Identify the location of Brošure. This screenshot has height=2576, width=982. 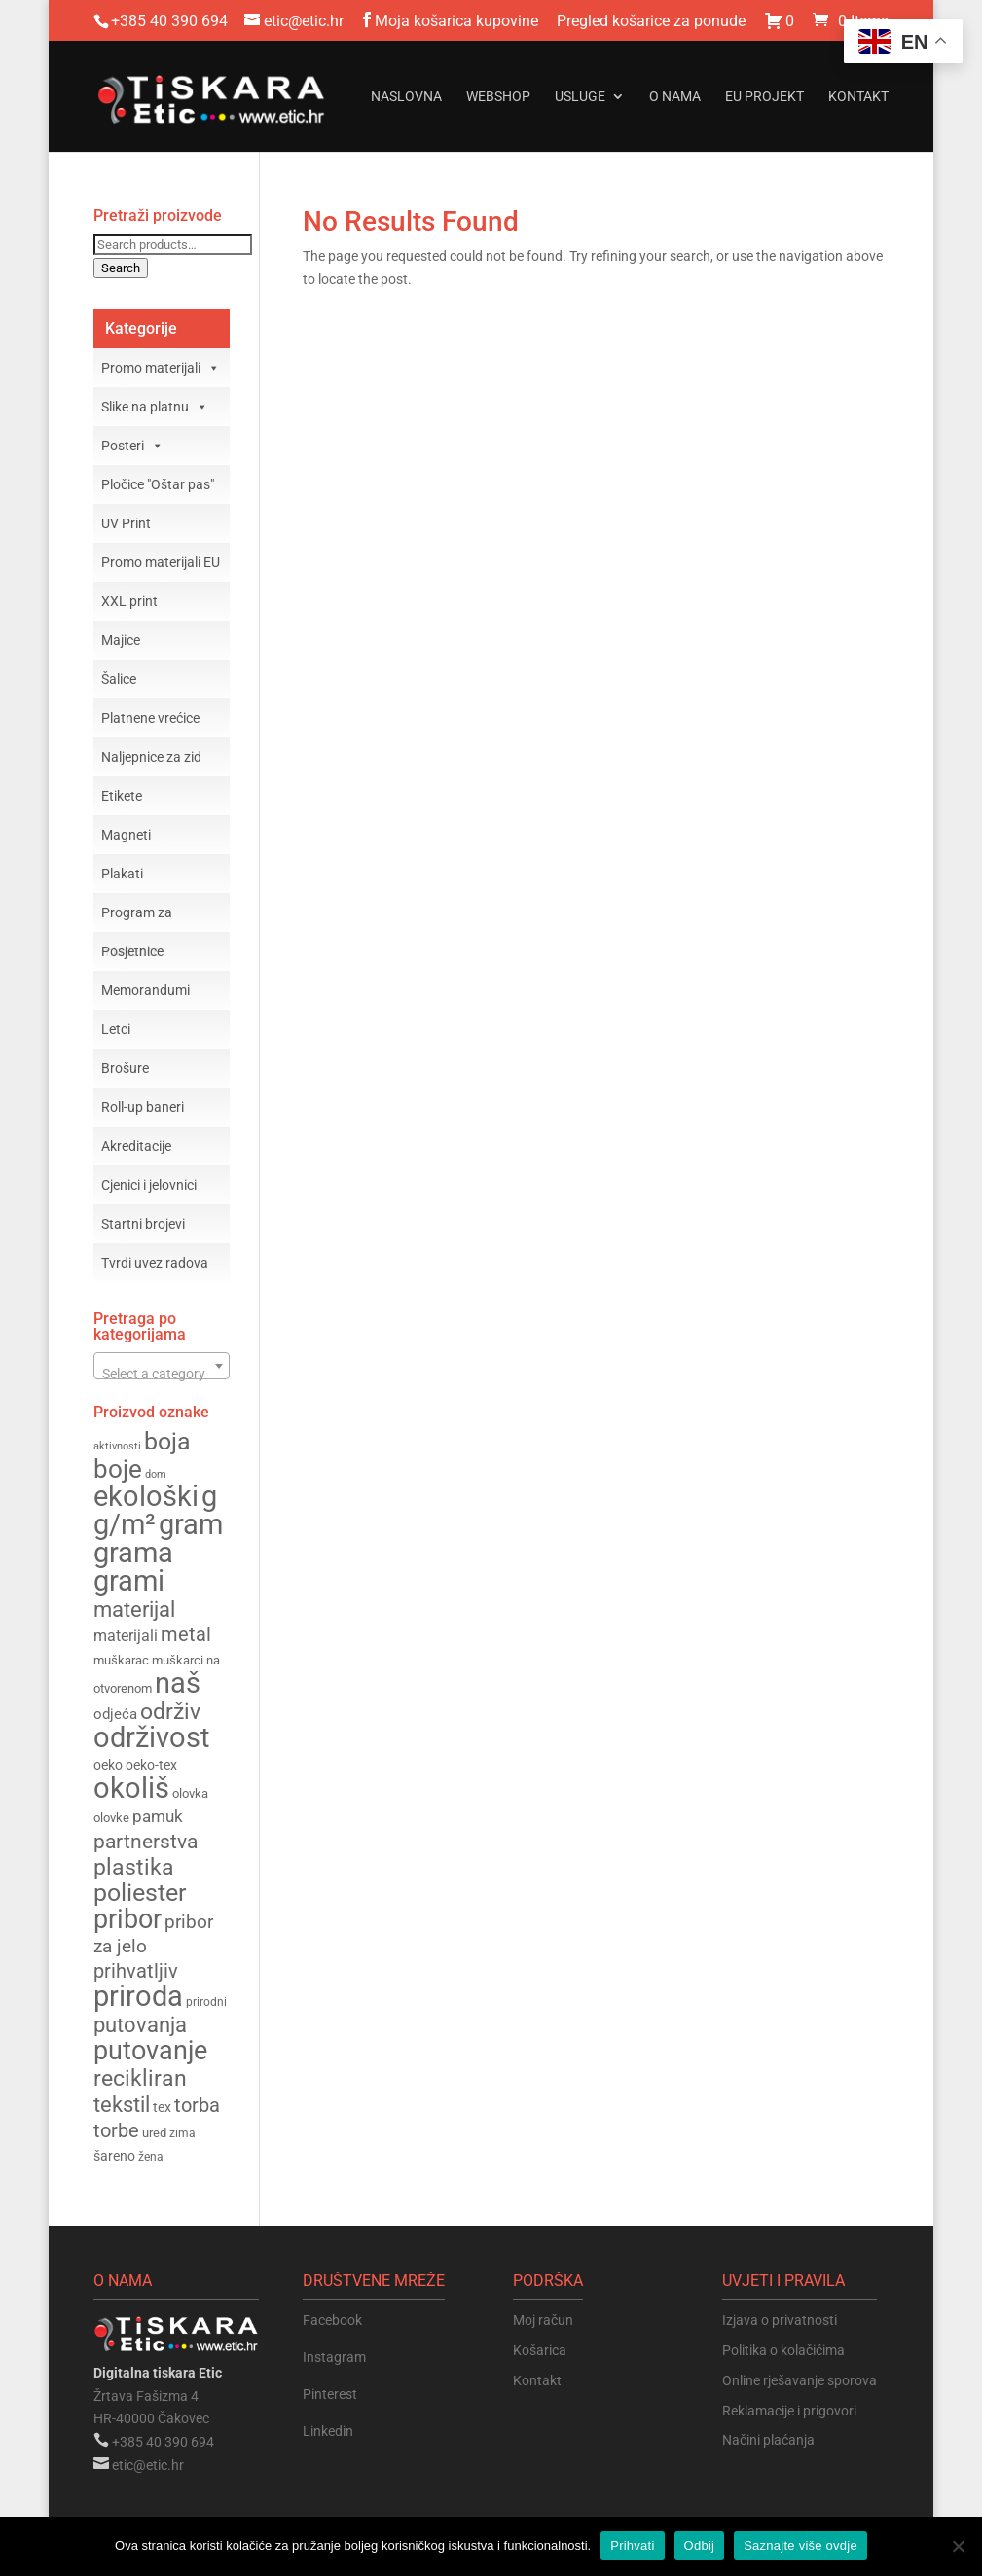
(125, 1068).